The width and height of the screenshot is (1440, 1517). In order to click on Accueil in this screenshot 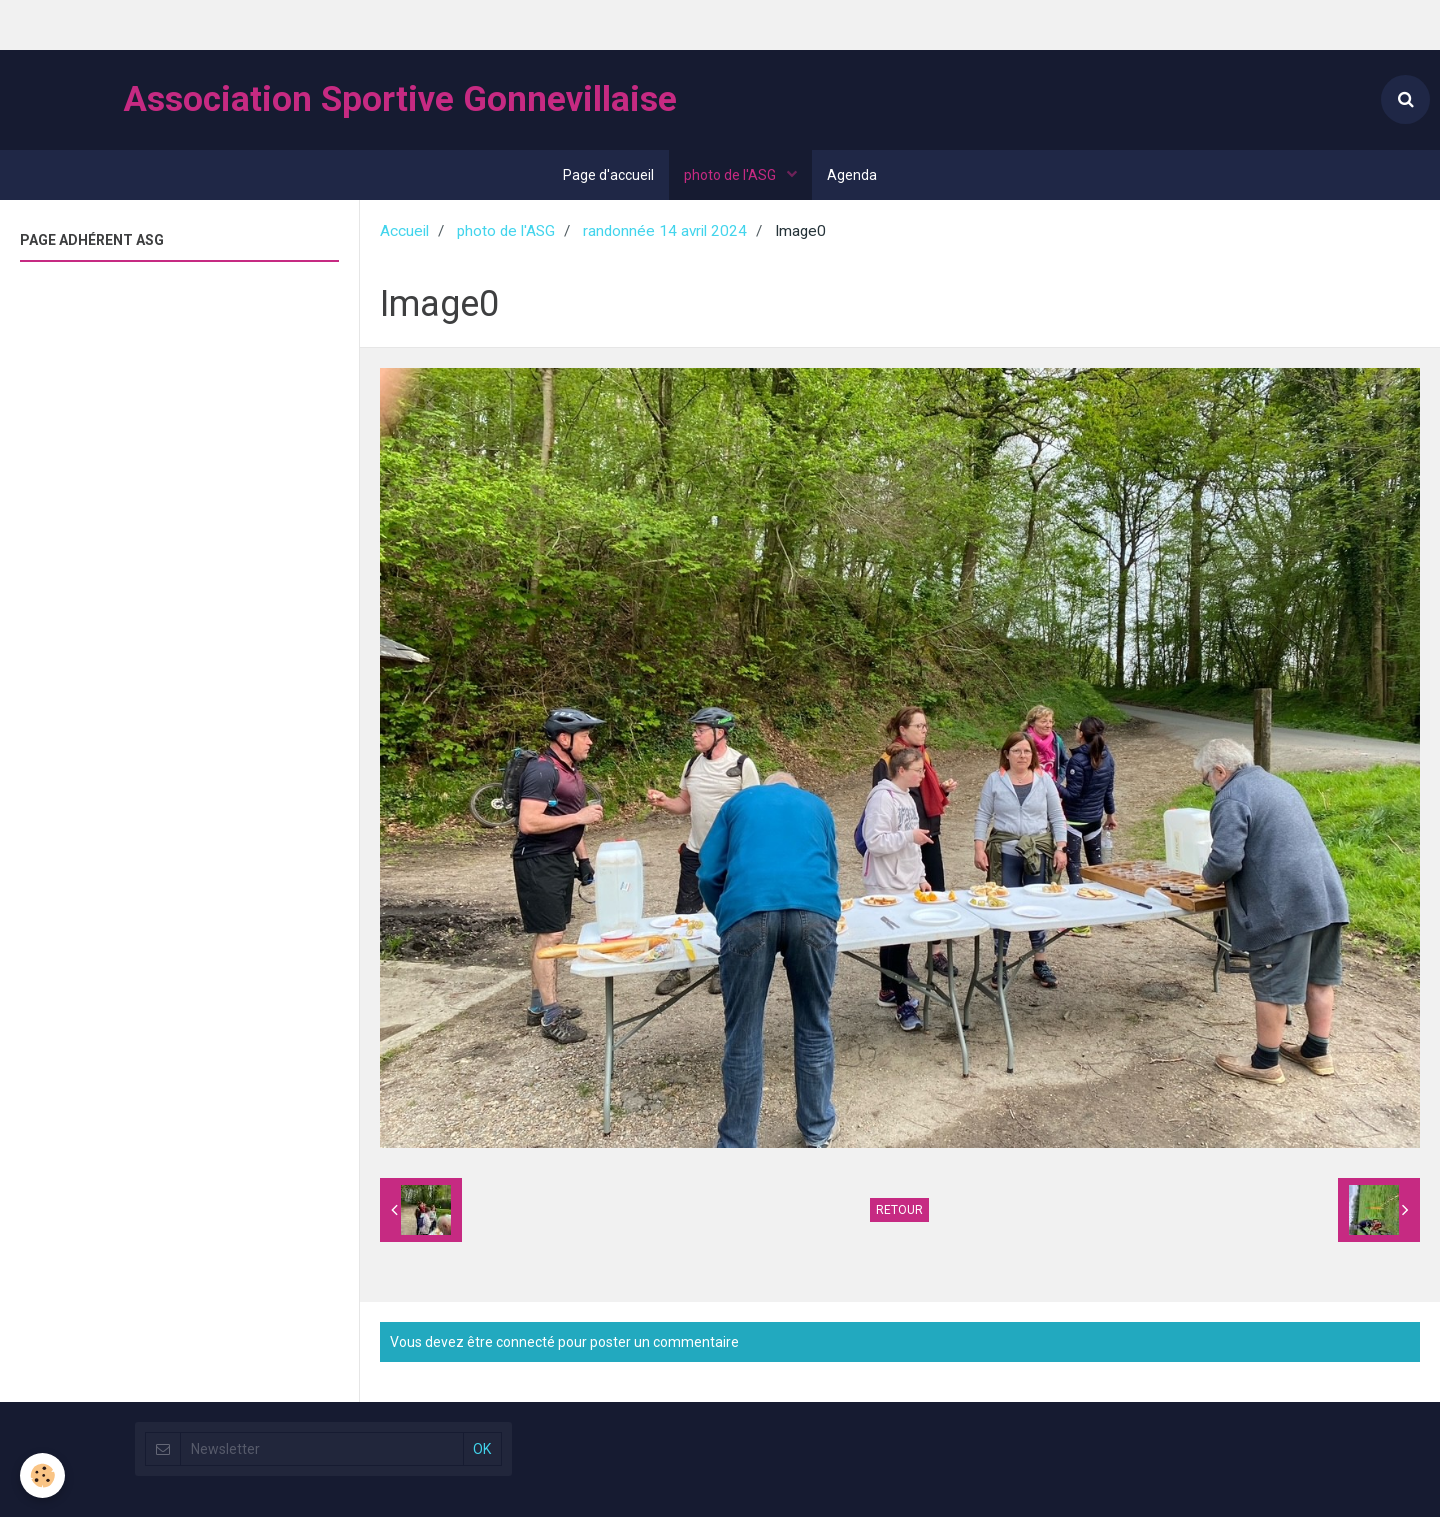, I will do `click(404, 231)`.